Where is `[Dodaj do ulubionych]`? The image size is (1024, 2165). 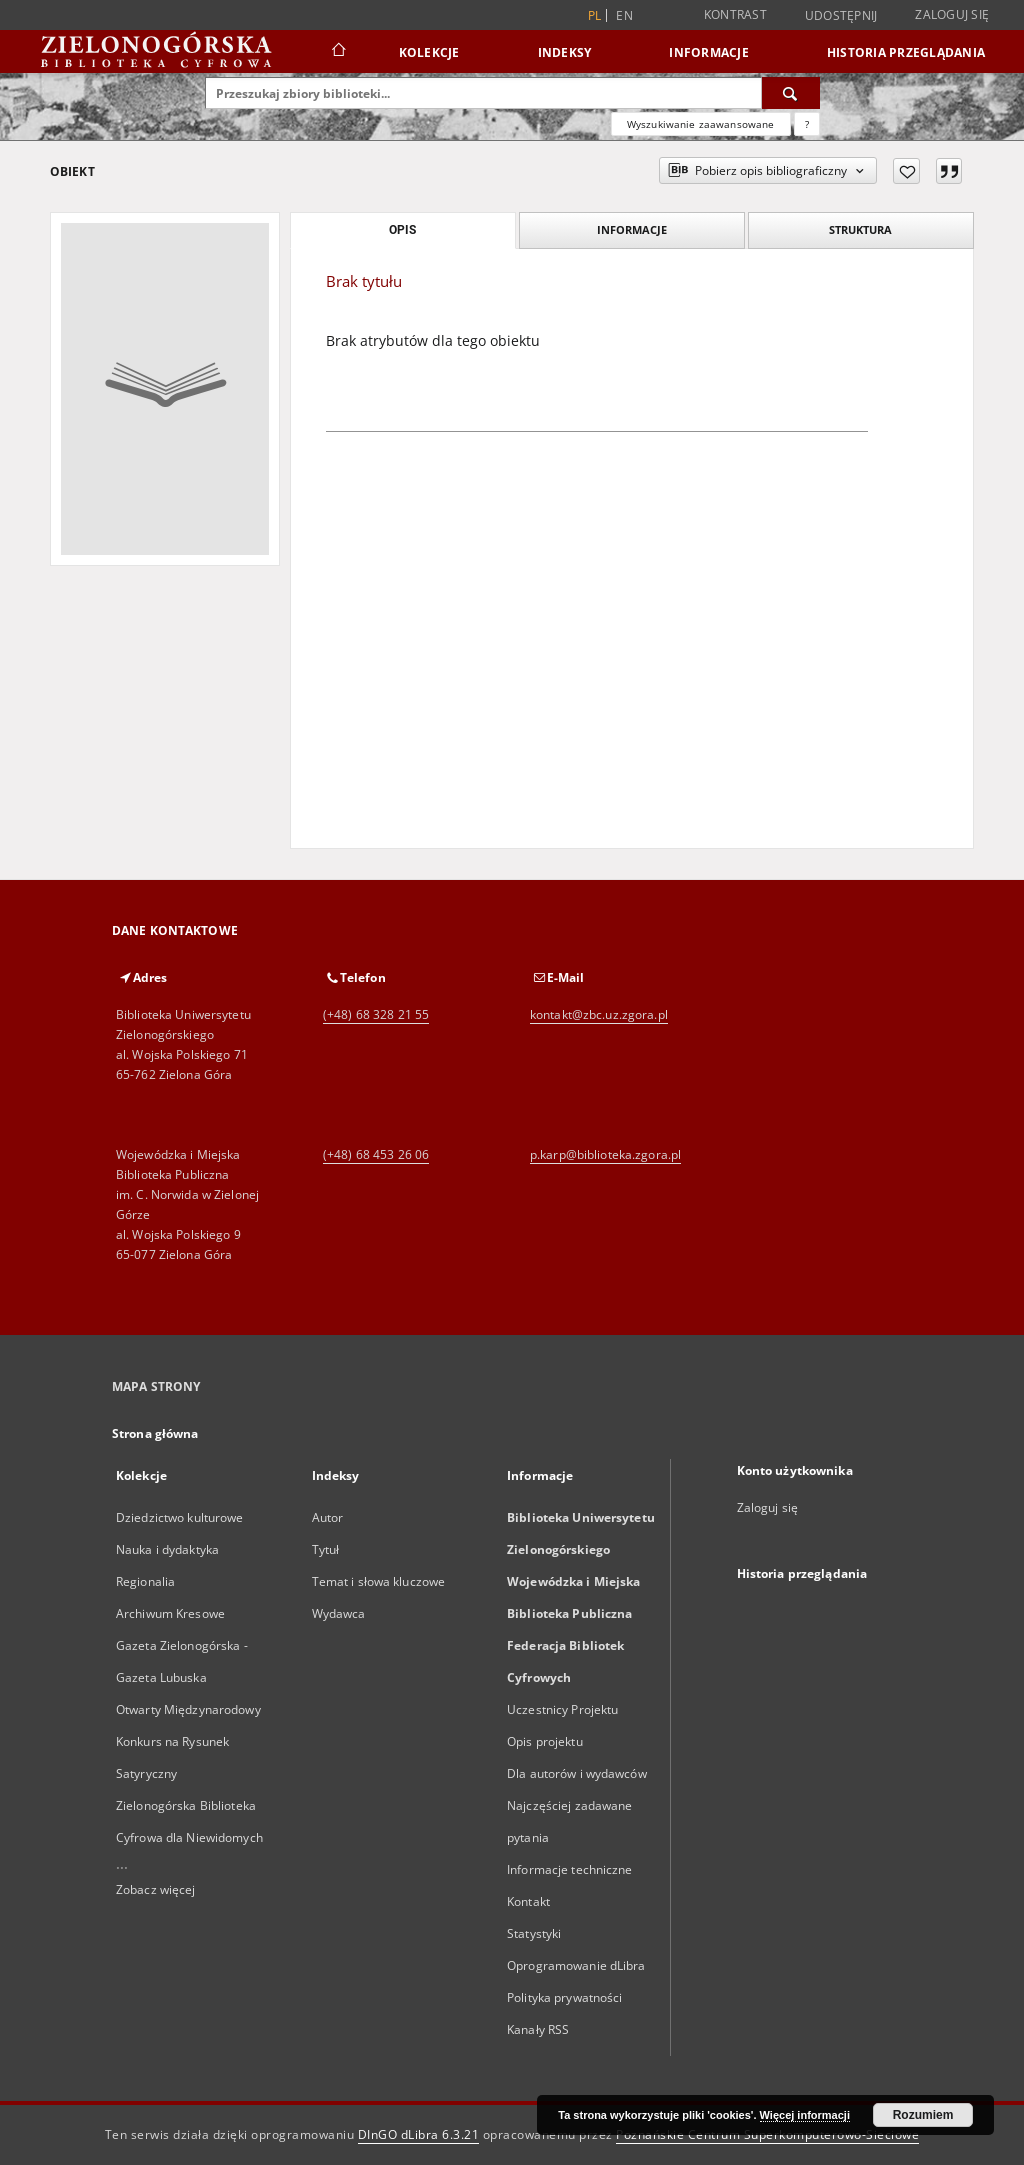 [Dodaj do ulubionych] is located at coordinates (906, 171).